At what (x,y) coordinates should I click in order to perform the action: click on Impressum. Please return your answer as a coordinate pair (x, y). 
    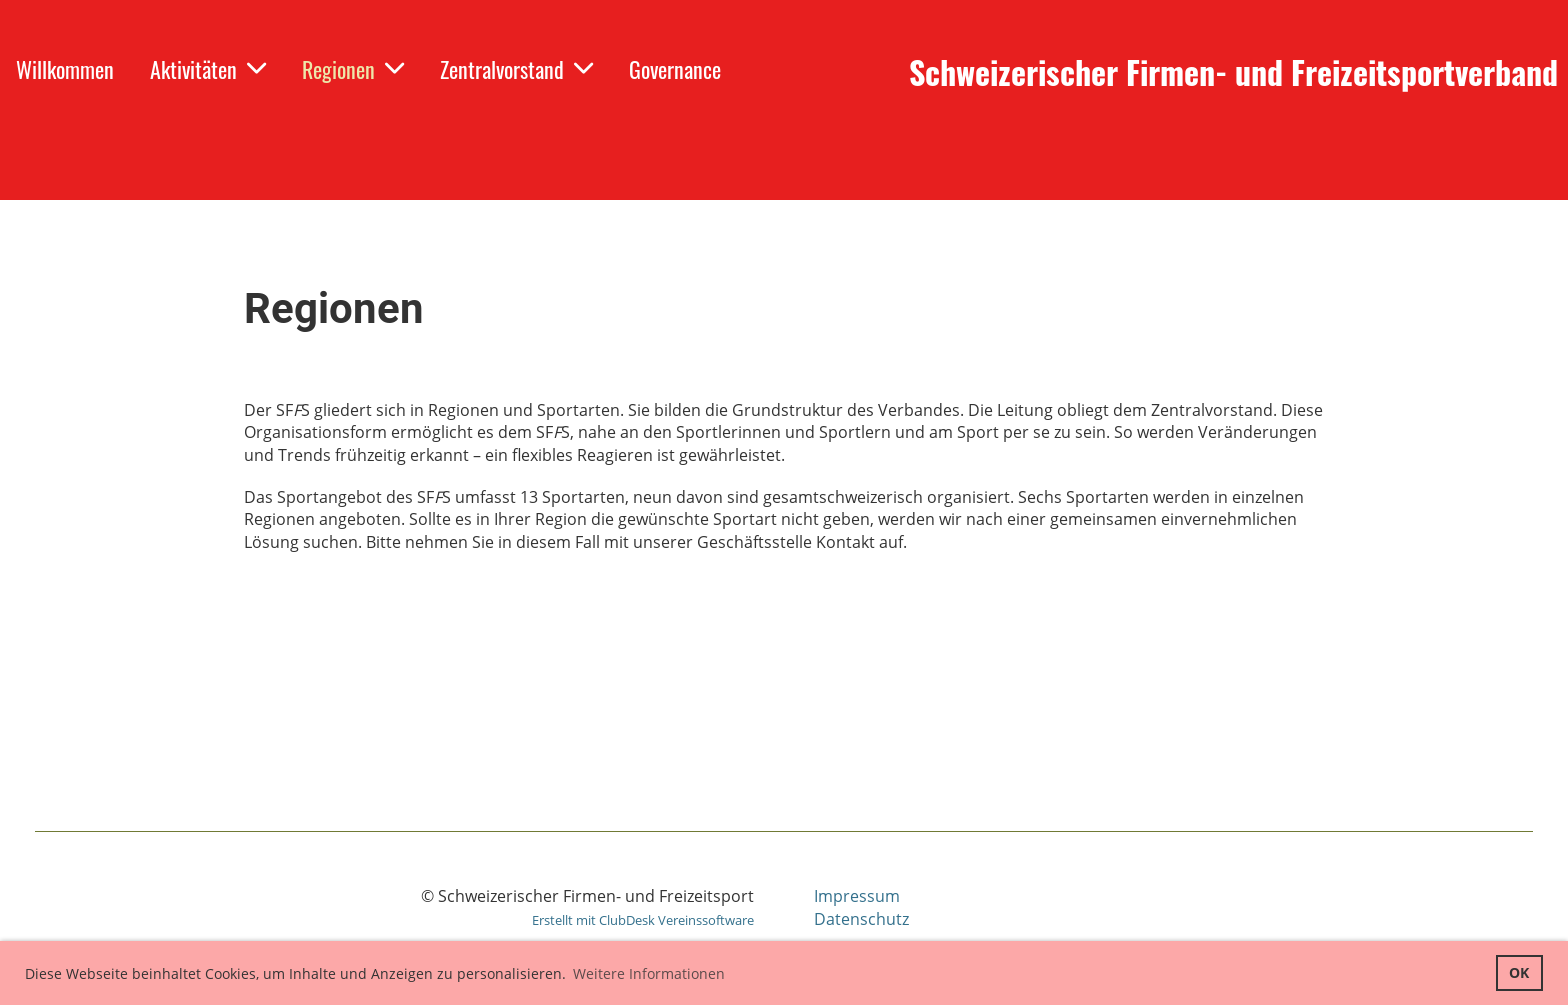
    Looking at the image, I should click on (857, 896).